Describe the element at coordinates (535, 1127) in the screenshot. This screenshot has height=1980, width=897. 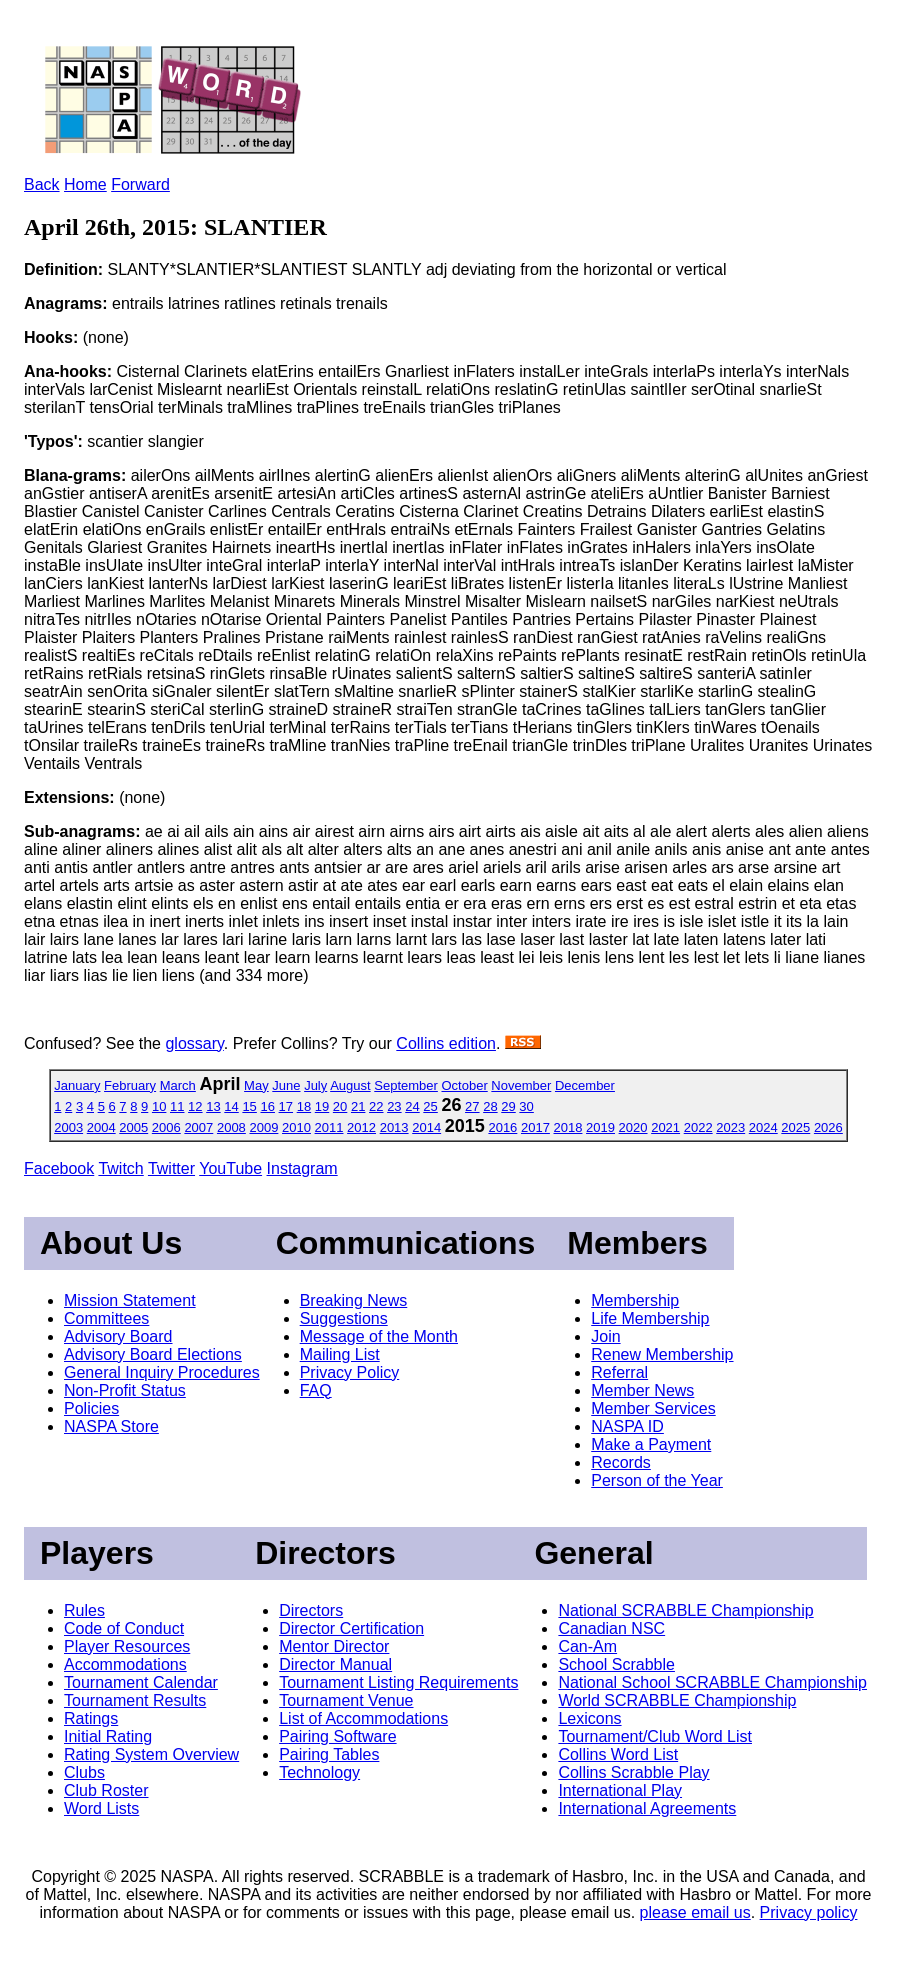
I see `2017` at that location.